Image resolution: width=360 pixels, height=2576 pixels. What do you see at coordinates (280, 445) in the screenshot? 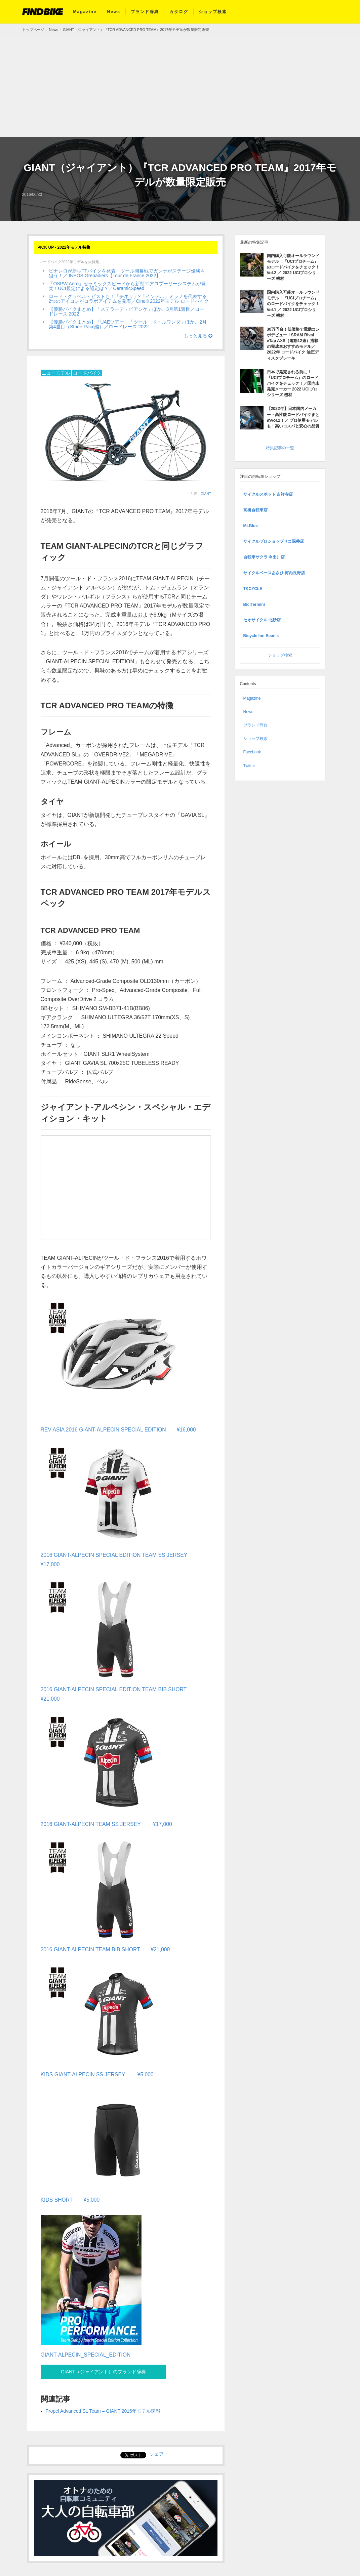
I see `特集記事の一覧` at bounding box center [280, 445].